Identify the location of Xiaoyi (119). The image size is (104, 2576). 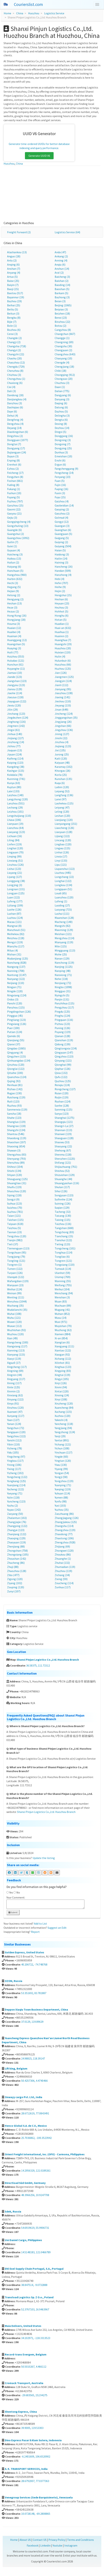
(14, 1358).